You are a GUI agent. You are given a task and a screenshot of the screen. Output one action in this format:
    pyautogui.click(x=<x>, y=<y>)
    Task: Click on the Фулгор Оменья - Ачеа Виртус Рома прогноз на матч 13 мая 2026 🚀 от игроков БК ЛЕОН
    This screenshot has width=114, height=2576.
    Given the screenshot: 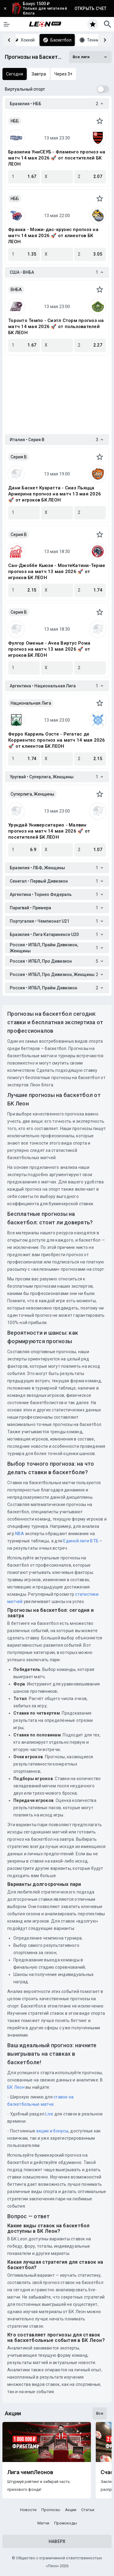 What is the action you would take?
    pyautogui.click(x=49, y=649)
    